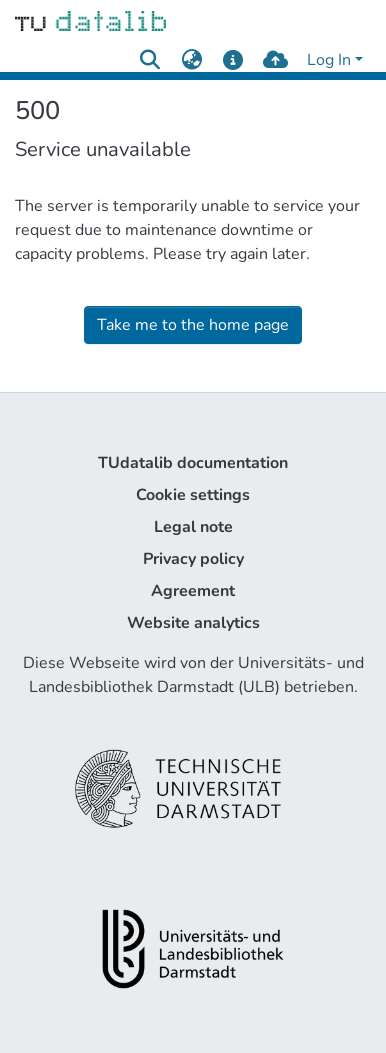  What do you see at coordinates (149, 60) in the screenshot?
I see `[Submit search]` at bounding box center [149, 60].